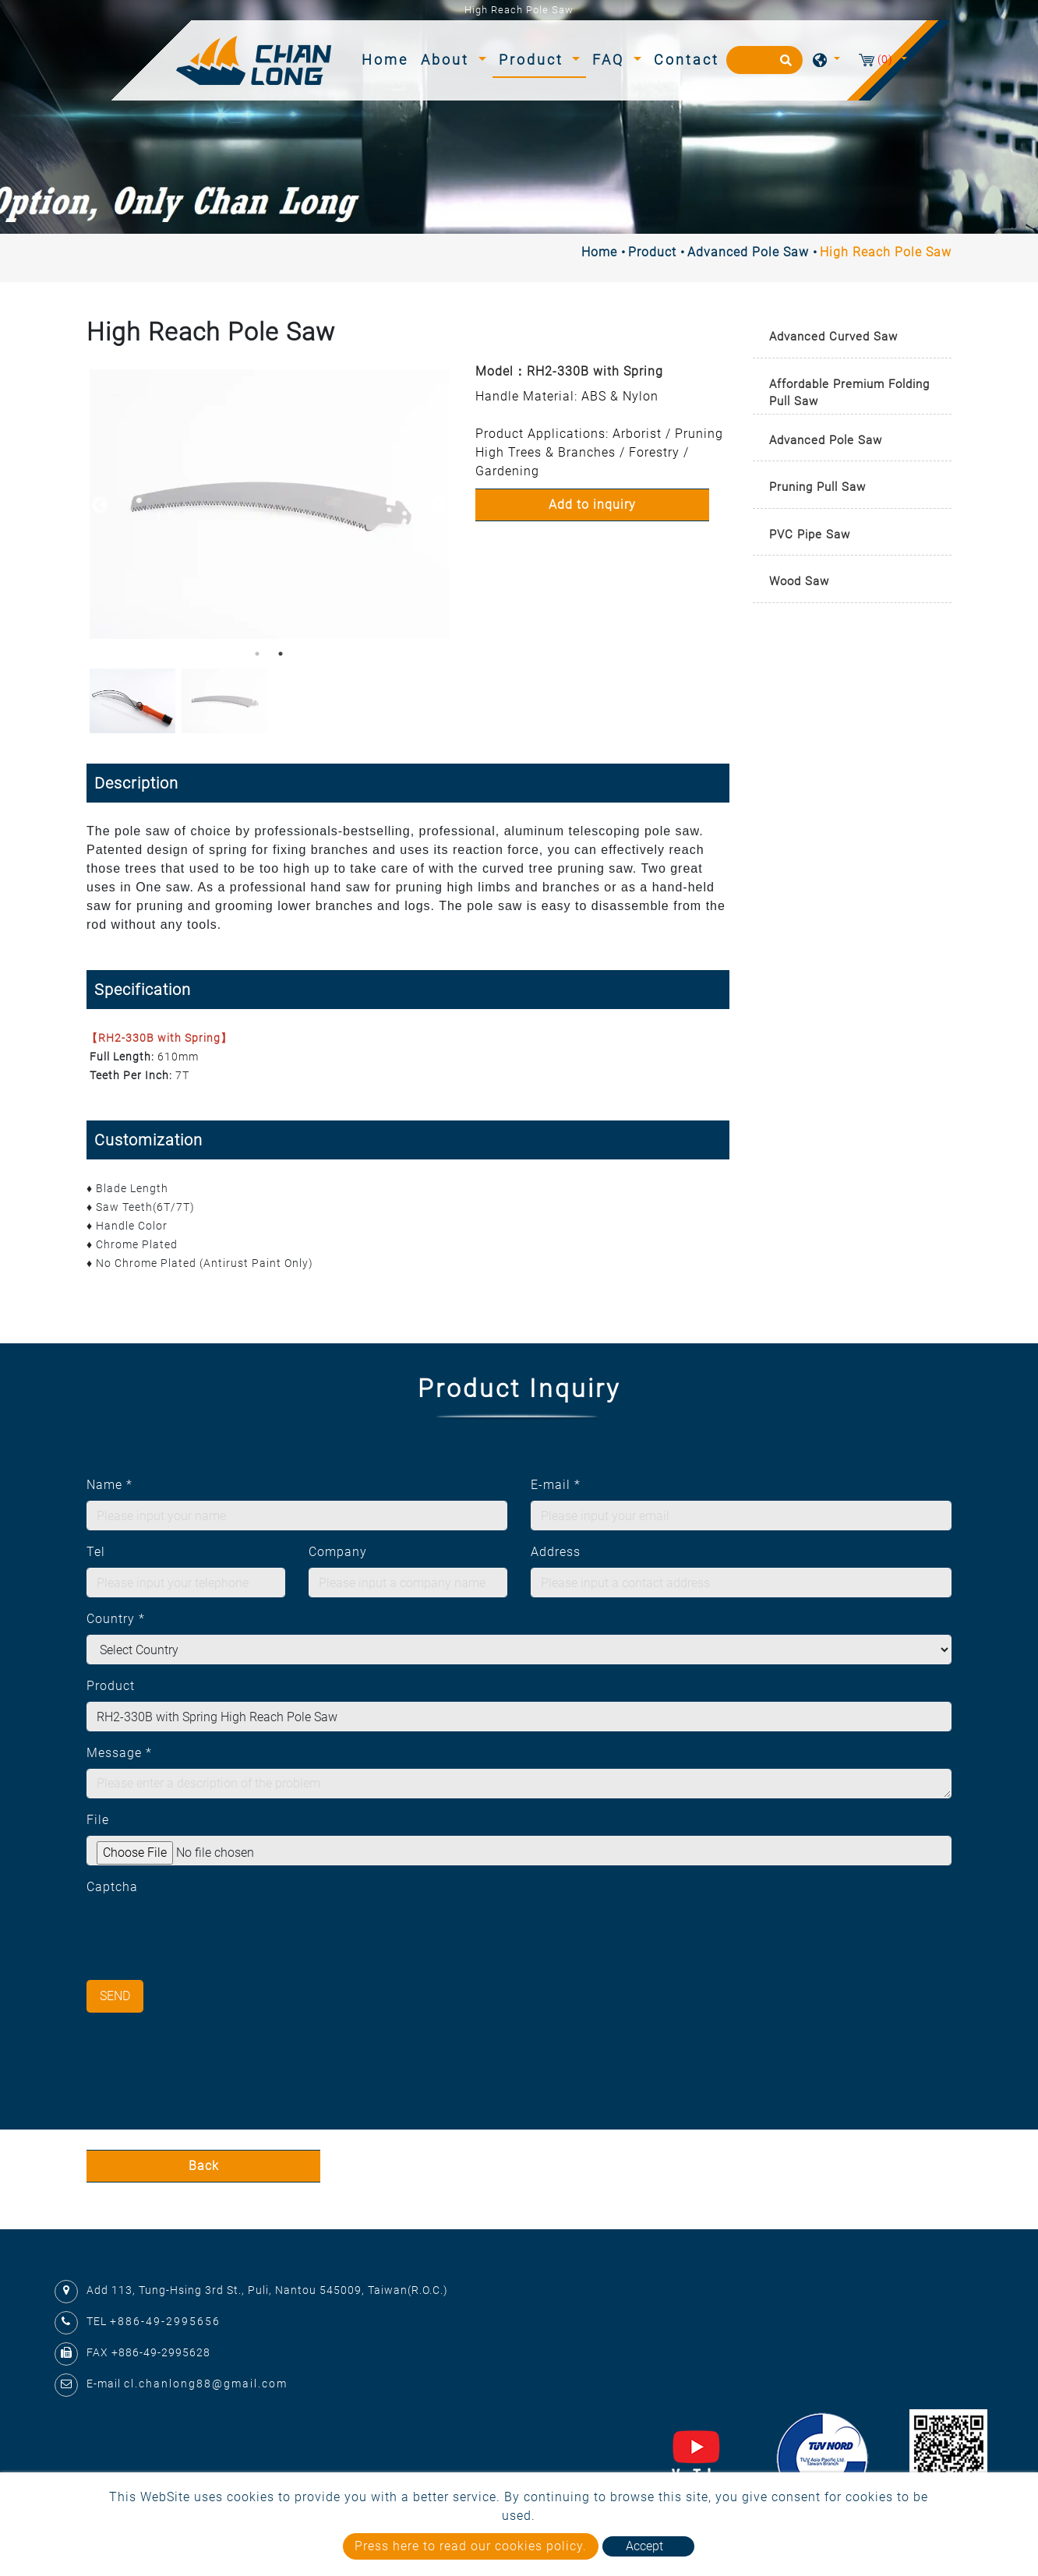 This screenshot has width=1038, height=2576. Describe the element at coordinates (817, 487) in the screenshot. I see `Pruning Pull Saw [button]` at that location.